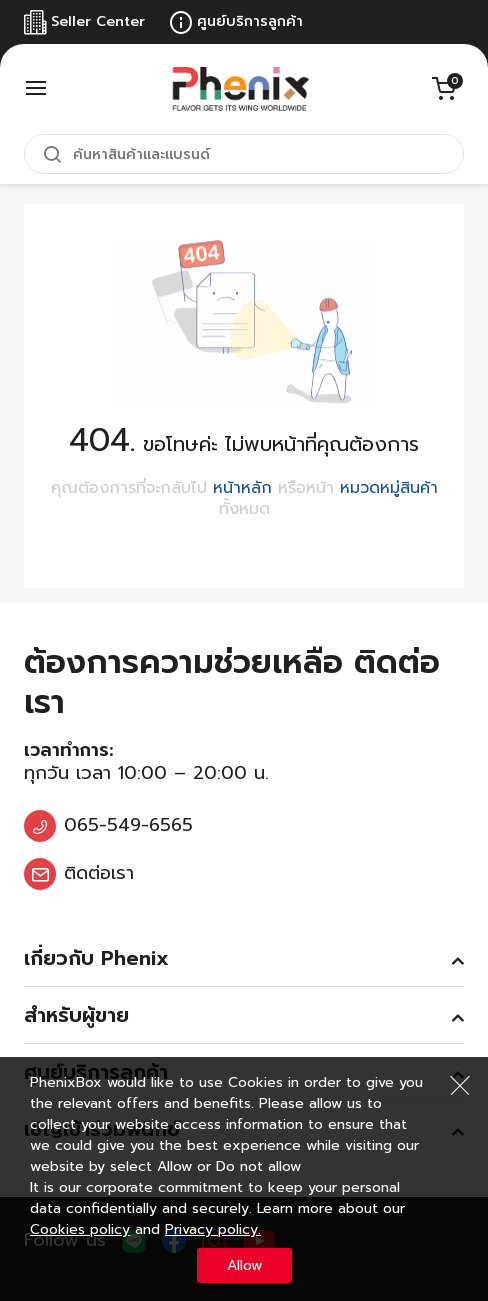 Image resolution: width=488 pixels, height=1301 pixels. What do you see at coordinates (128, 825) in the screenshot?
I see `065-549-6565` at bounding box center [128, 825].